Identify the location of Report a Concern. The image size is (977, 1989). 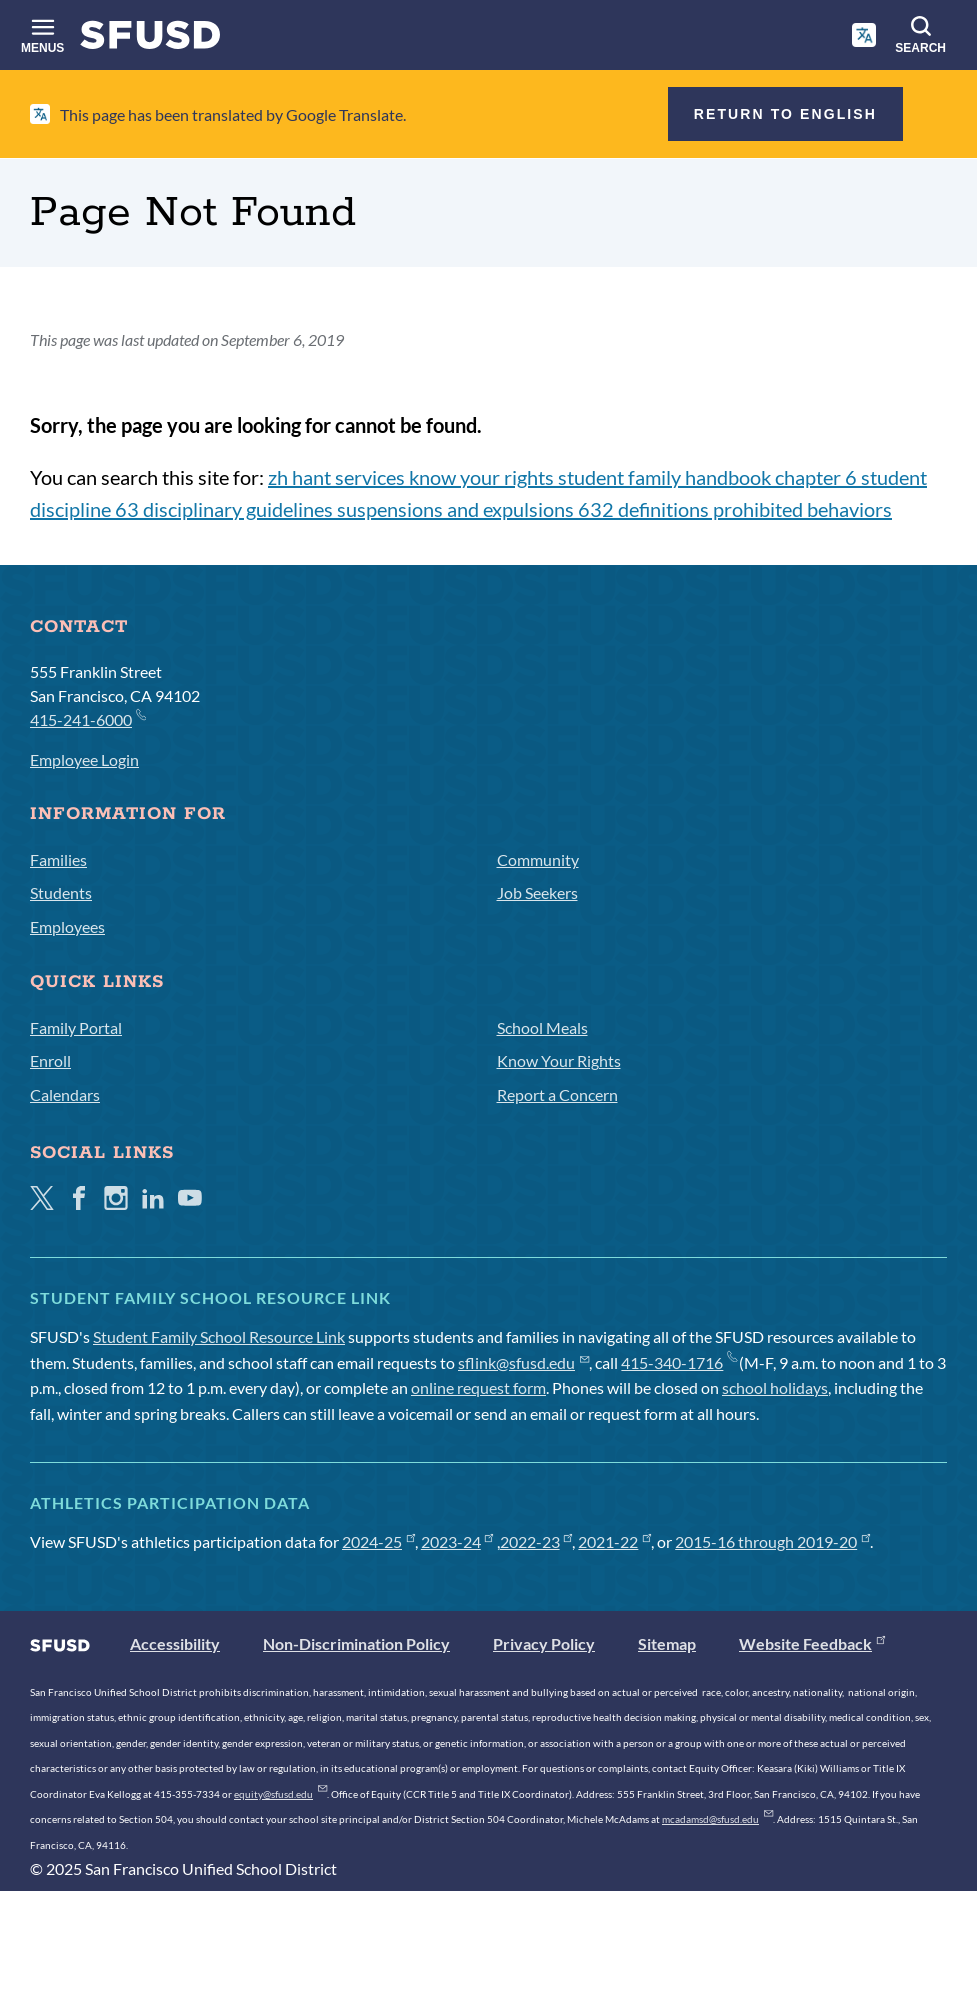
(557, 1094).